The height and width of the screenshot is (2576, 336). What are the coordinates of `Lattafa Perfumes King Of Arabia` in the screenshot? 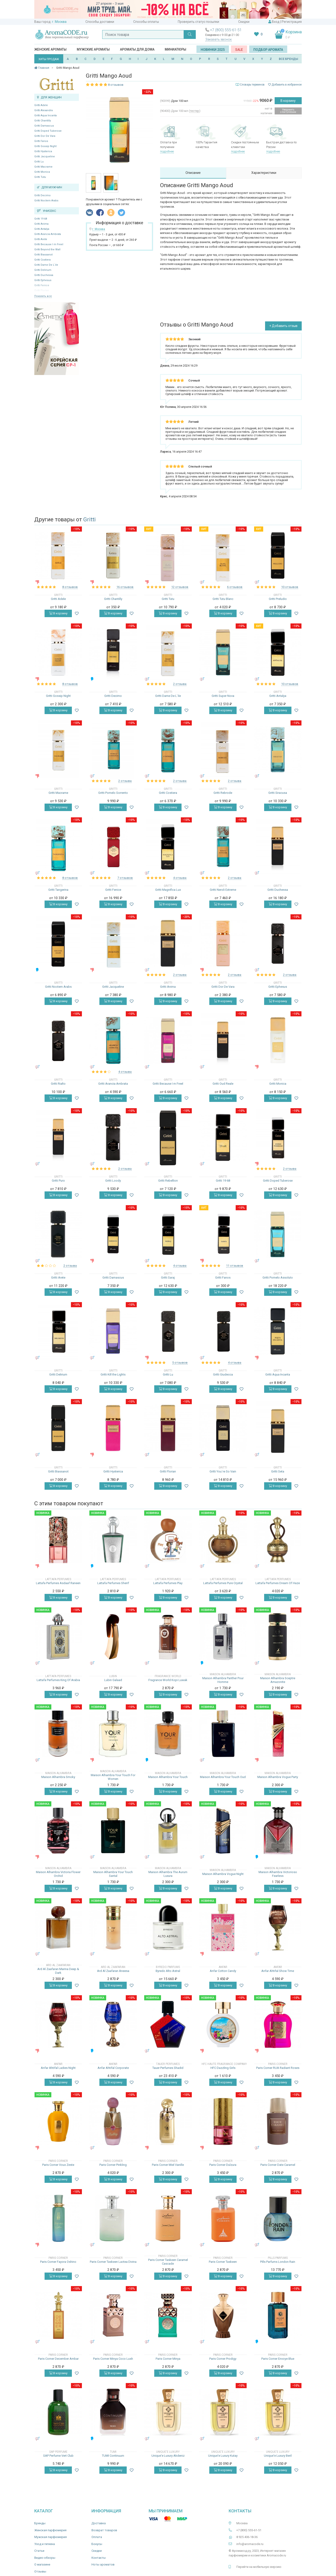 It's located at (58, 1680).